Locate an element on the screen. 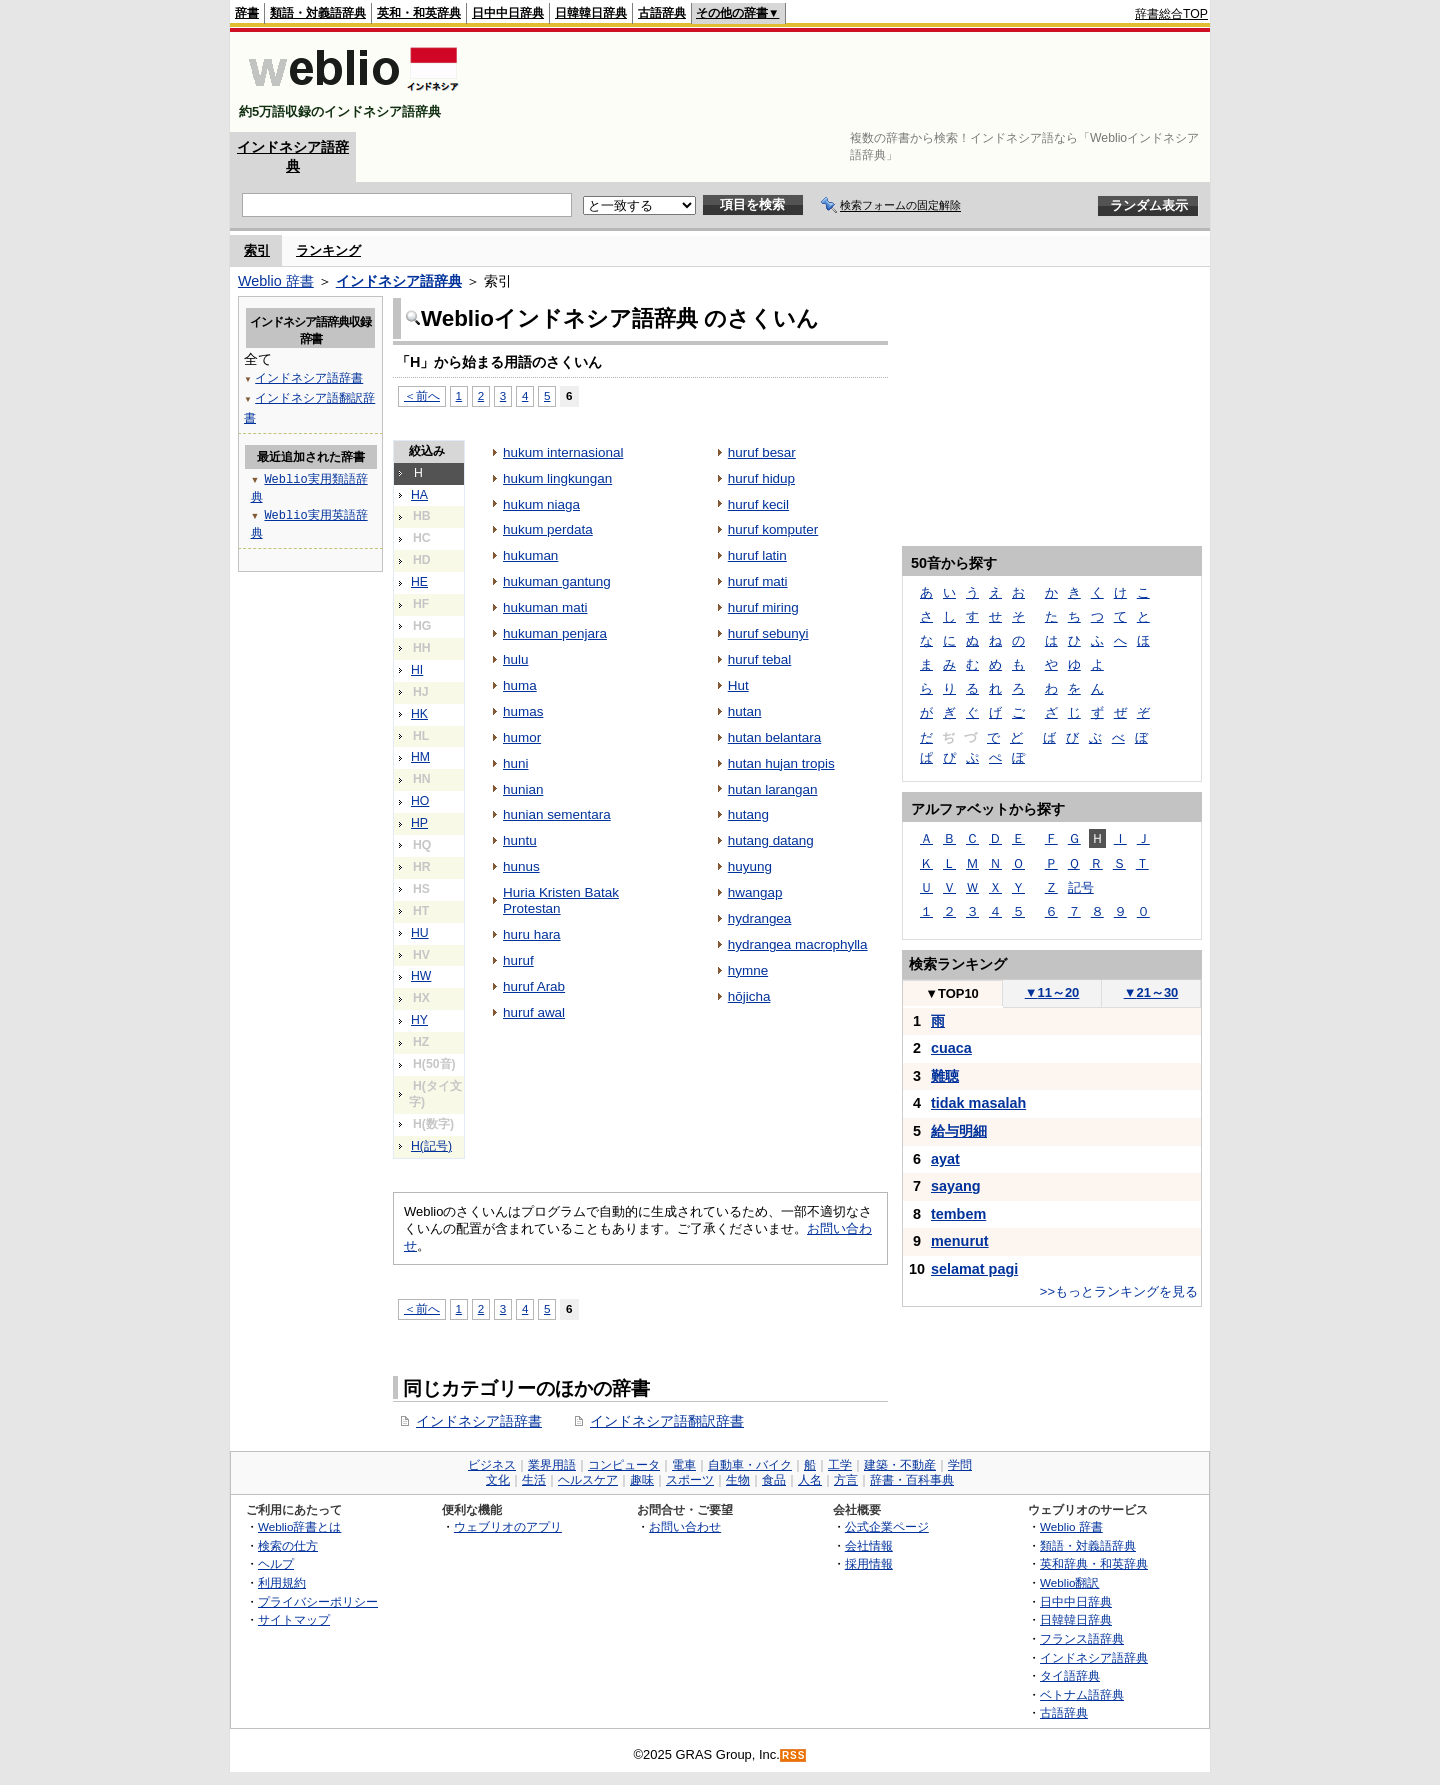 This screenshot has width=1440, height=1785. ayat is located at coordinates (945, 1159).